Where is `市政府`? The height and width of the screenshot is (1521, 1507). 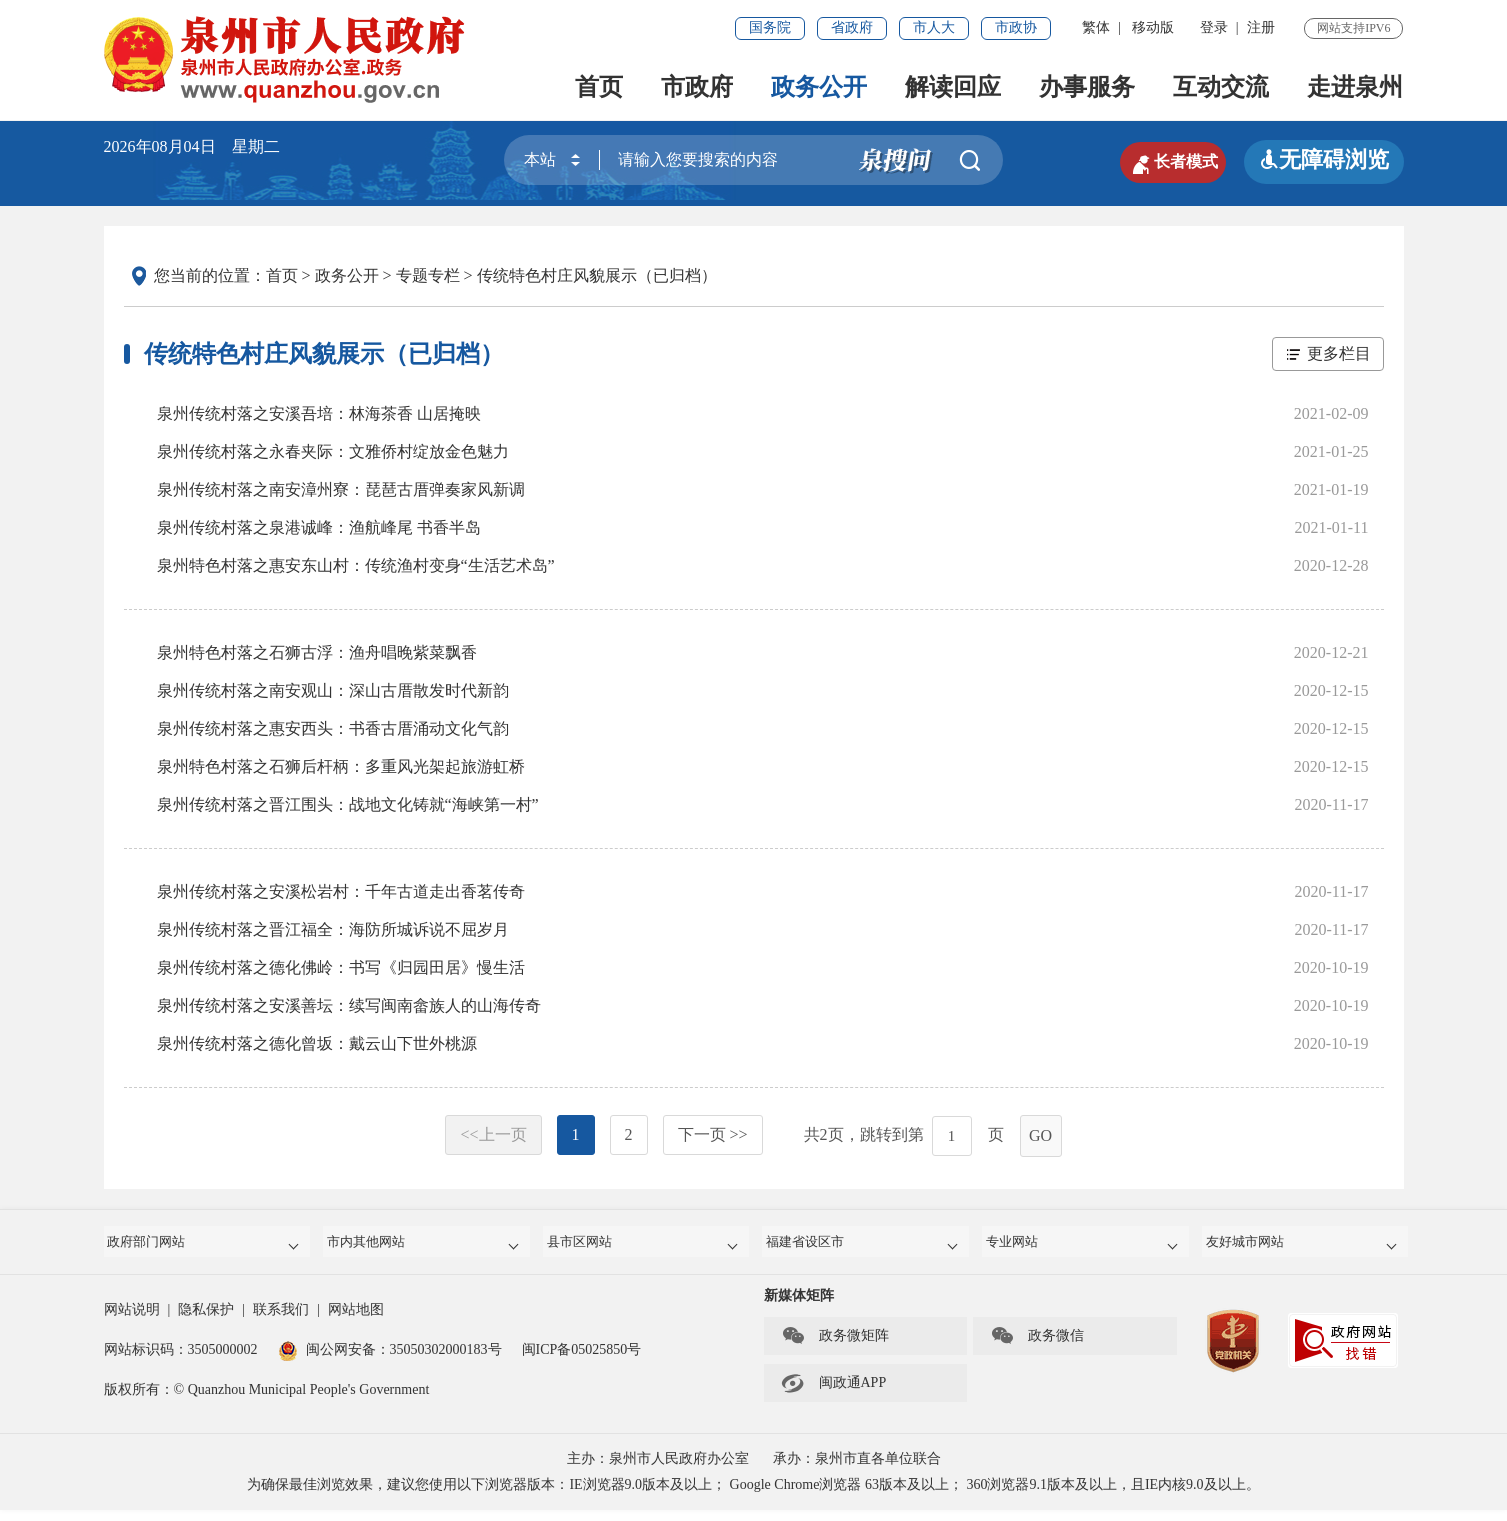 市政府 is located at coordinates (697, 87).